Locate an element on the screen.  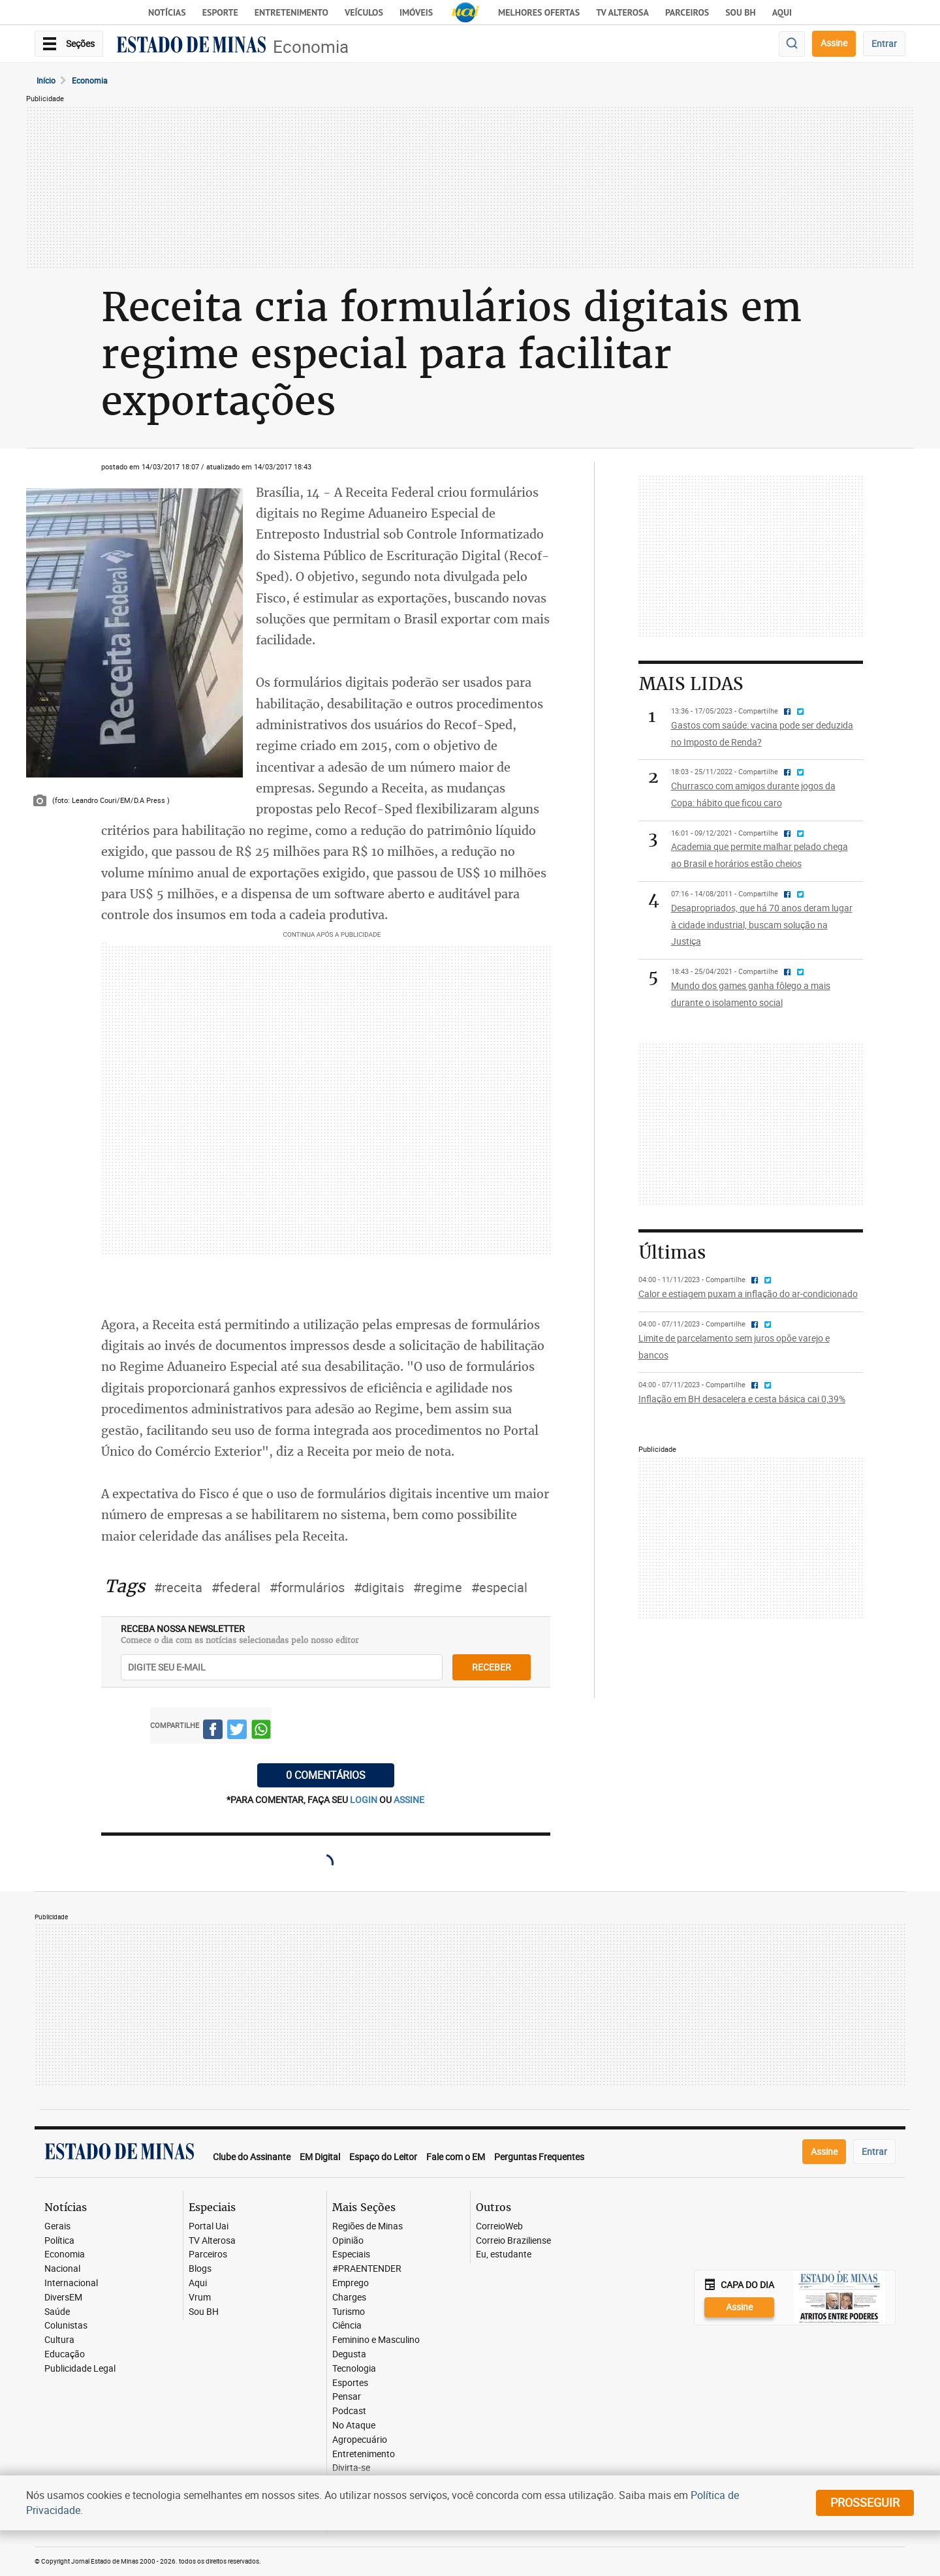
Publicidade Legal is located at coordinates (80, 2368).